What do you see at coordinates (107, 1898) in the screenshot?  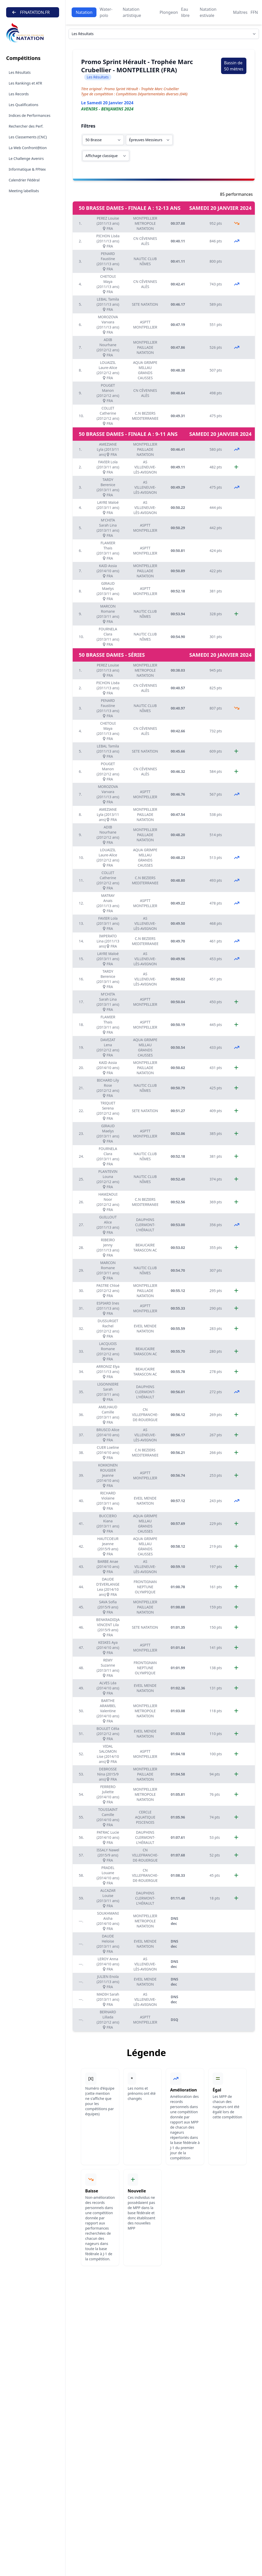 I see `ALCAZAR Louise (2013/11 ans) FRA` at bounding box center [107, 1898].